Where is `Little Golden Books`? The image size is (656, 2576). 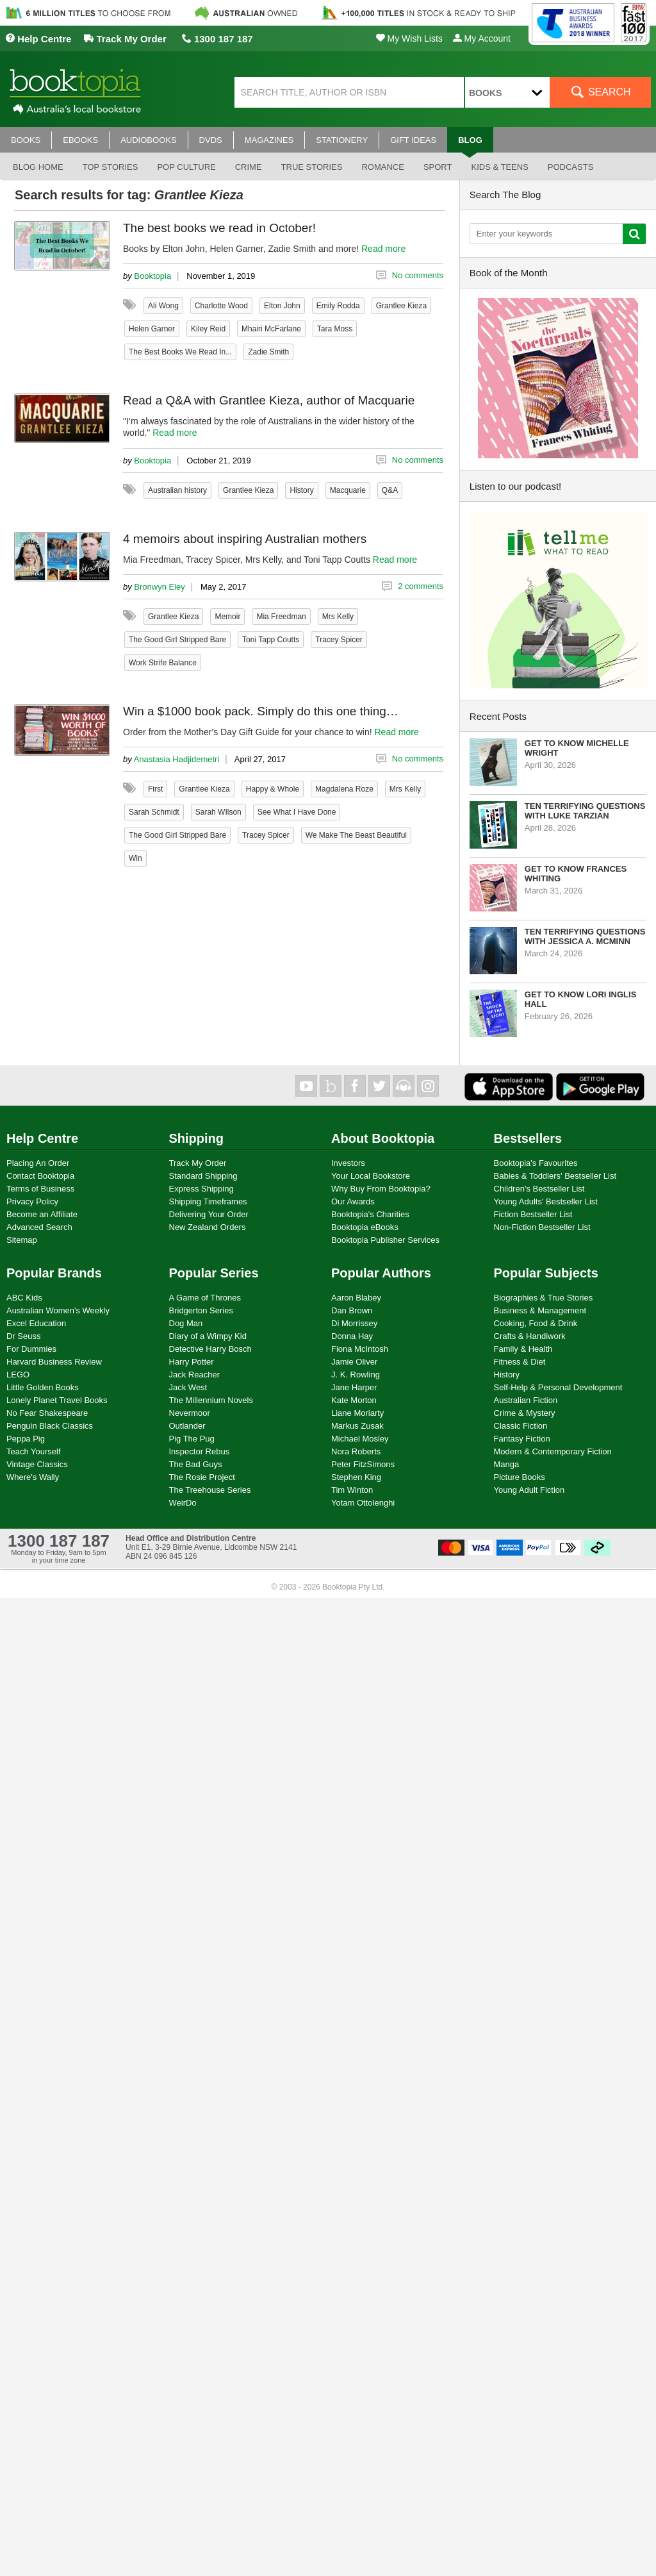 Little Golden Books is located at coordinates (42, 1387).